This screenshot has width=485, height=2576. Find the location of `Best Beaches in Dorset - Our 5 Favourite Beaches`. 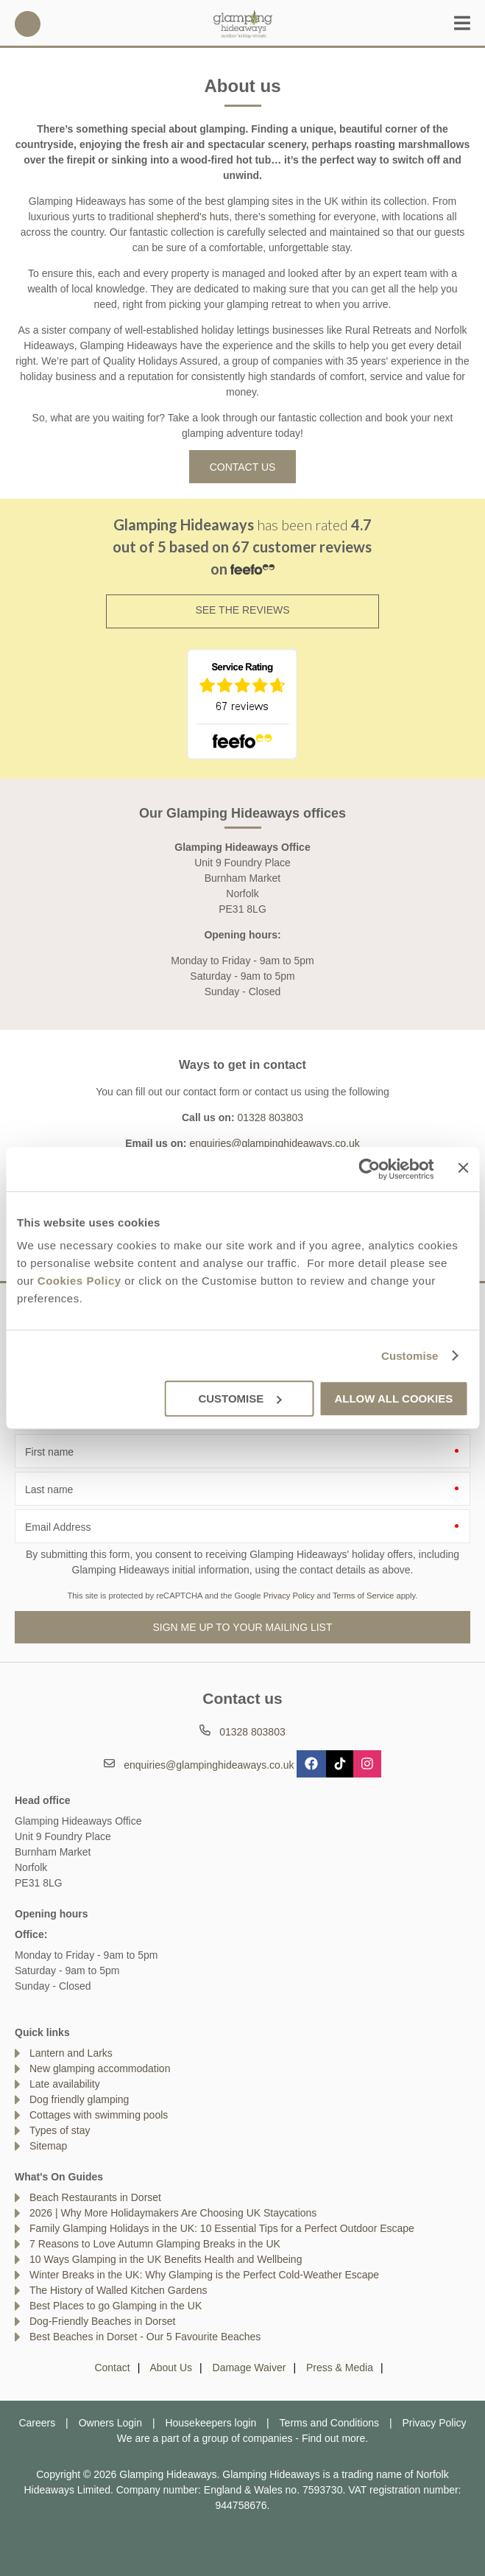

Best Beaches in Dorset - Our 5 Favourite Beaches is located at coordinates (145, 2336).